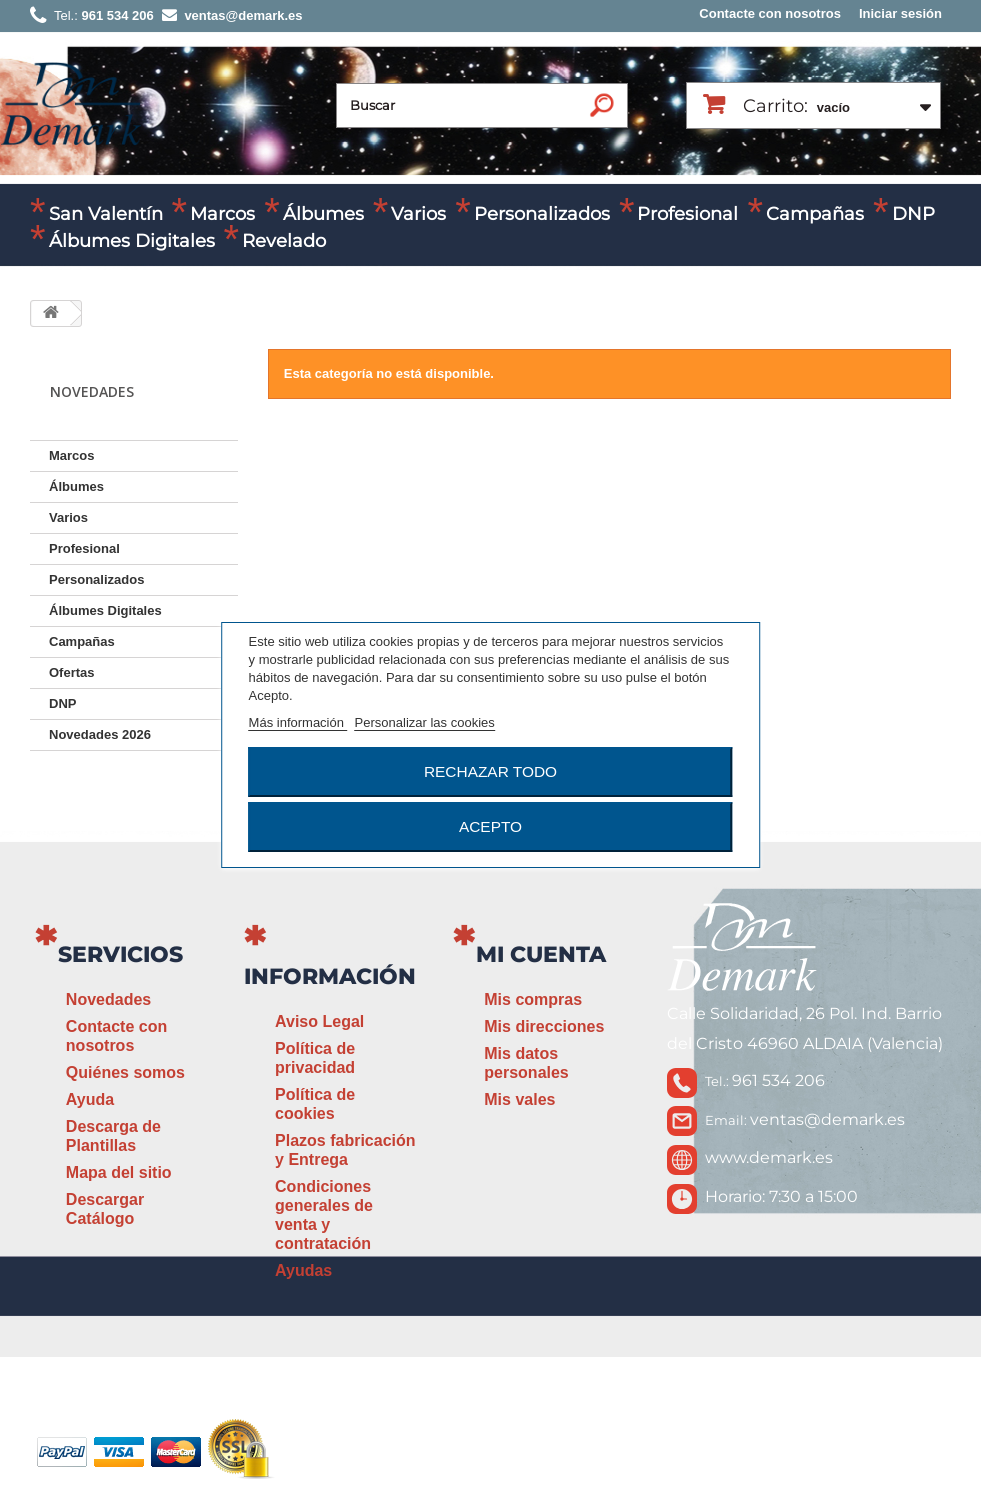 The width and height of the screenshot is (981, 1489). What do you see at coordinates (132, 241) in the screenshot?
I see `Álbumes Digitales` at bounding box center [132, 241].